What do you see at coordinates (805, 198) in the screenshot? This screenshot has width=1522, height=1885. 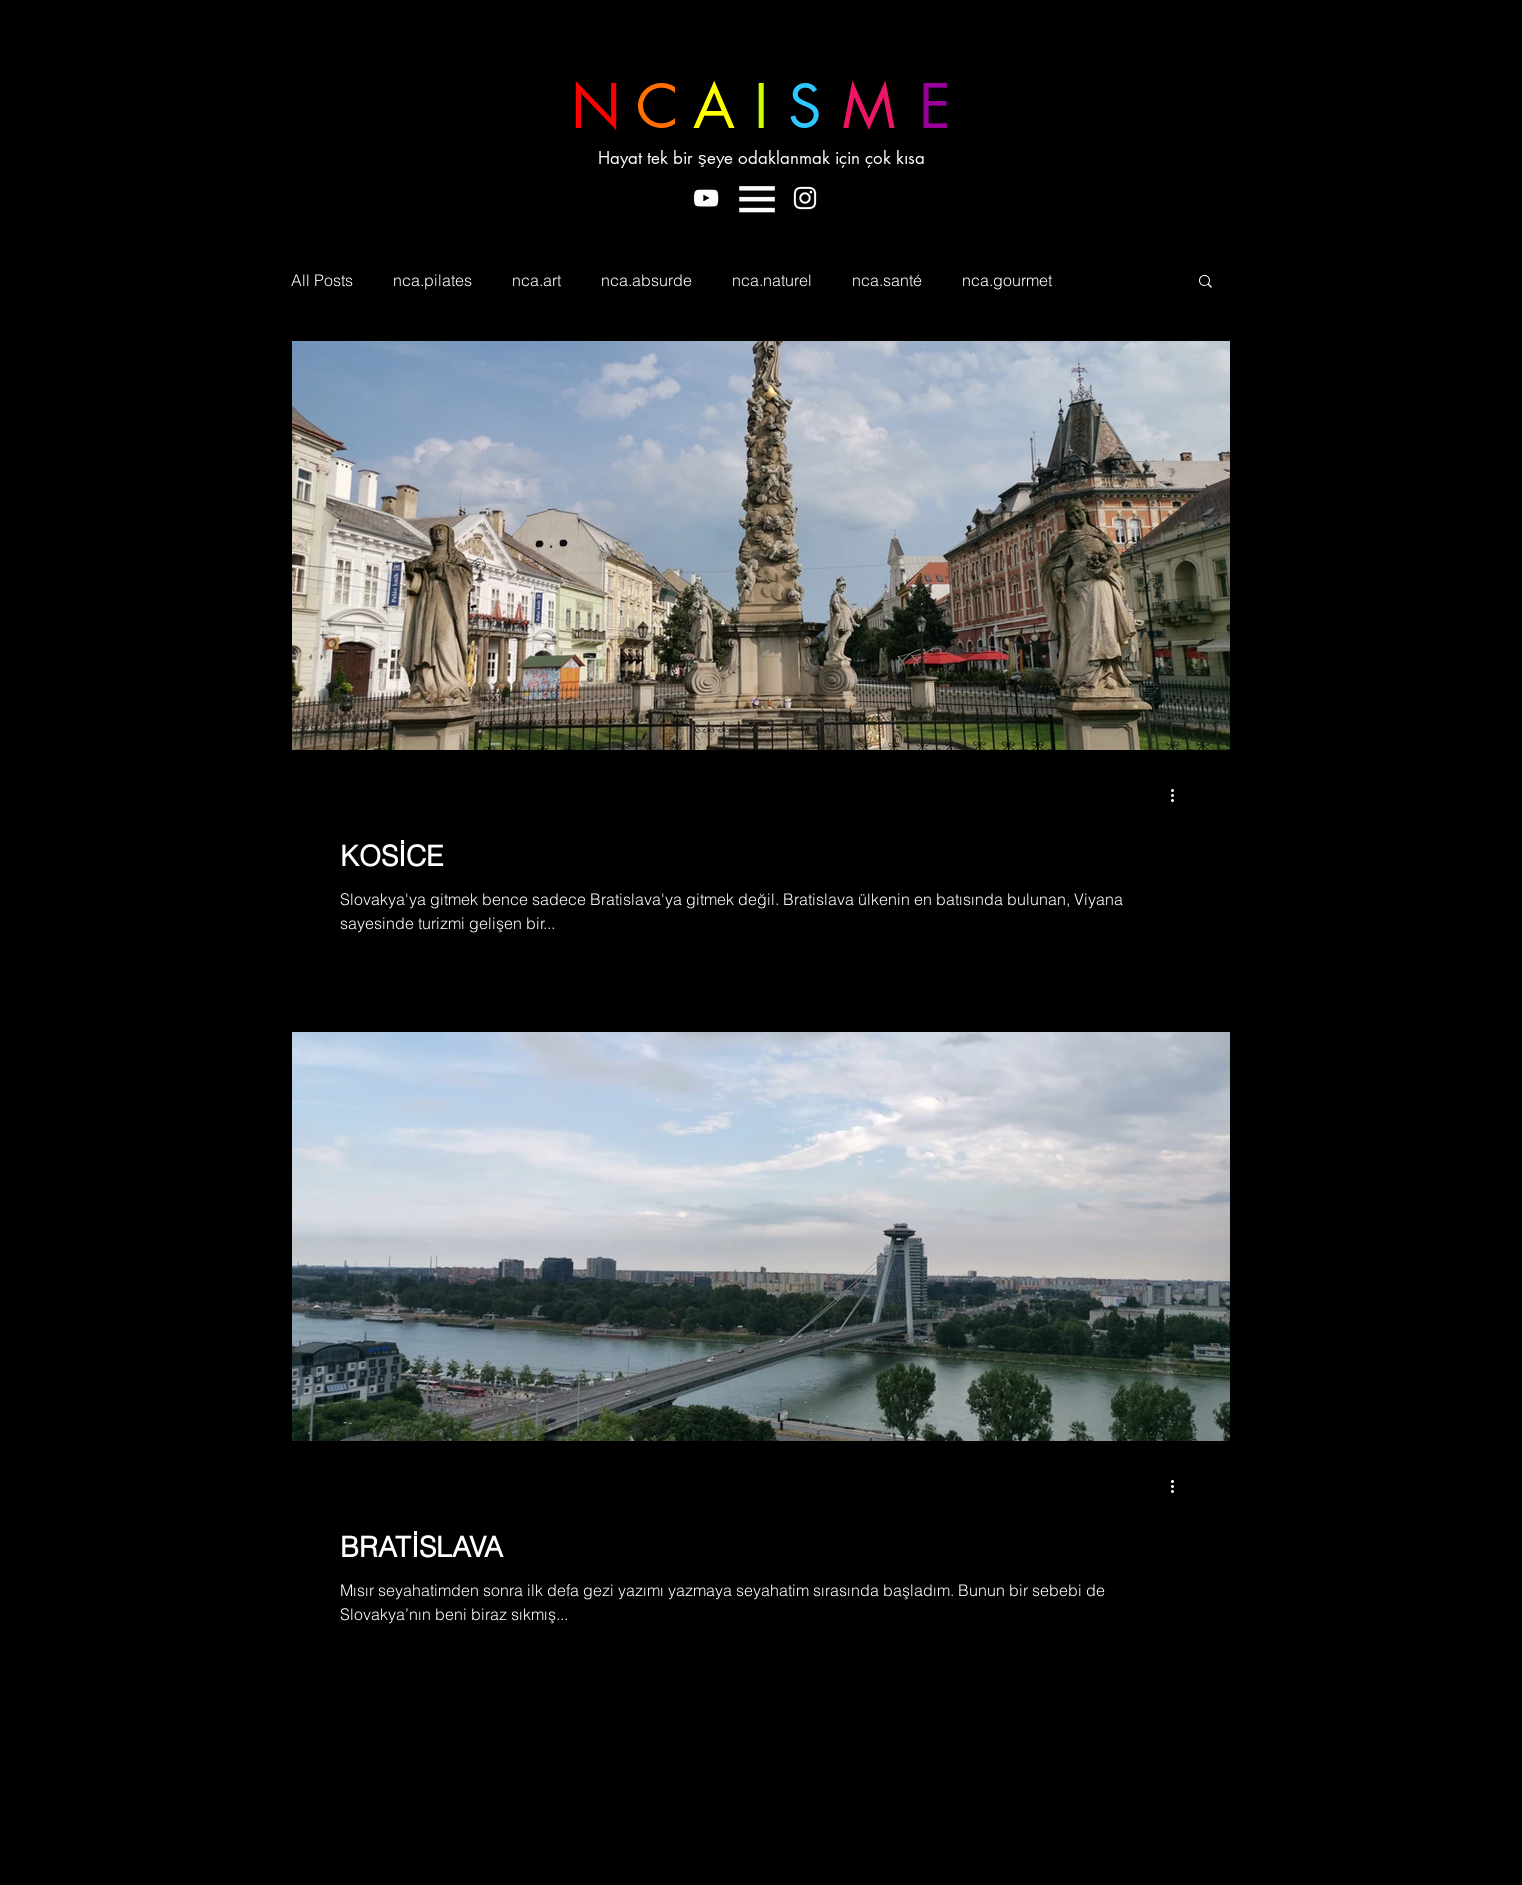 I see `[Beyaz Instagram Simge]` at bounding box center [805, 198].